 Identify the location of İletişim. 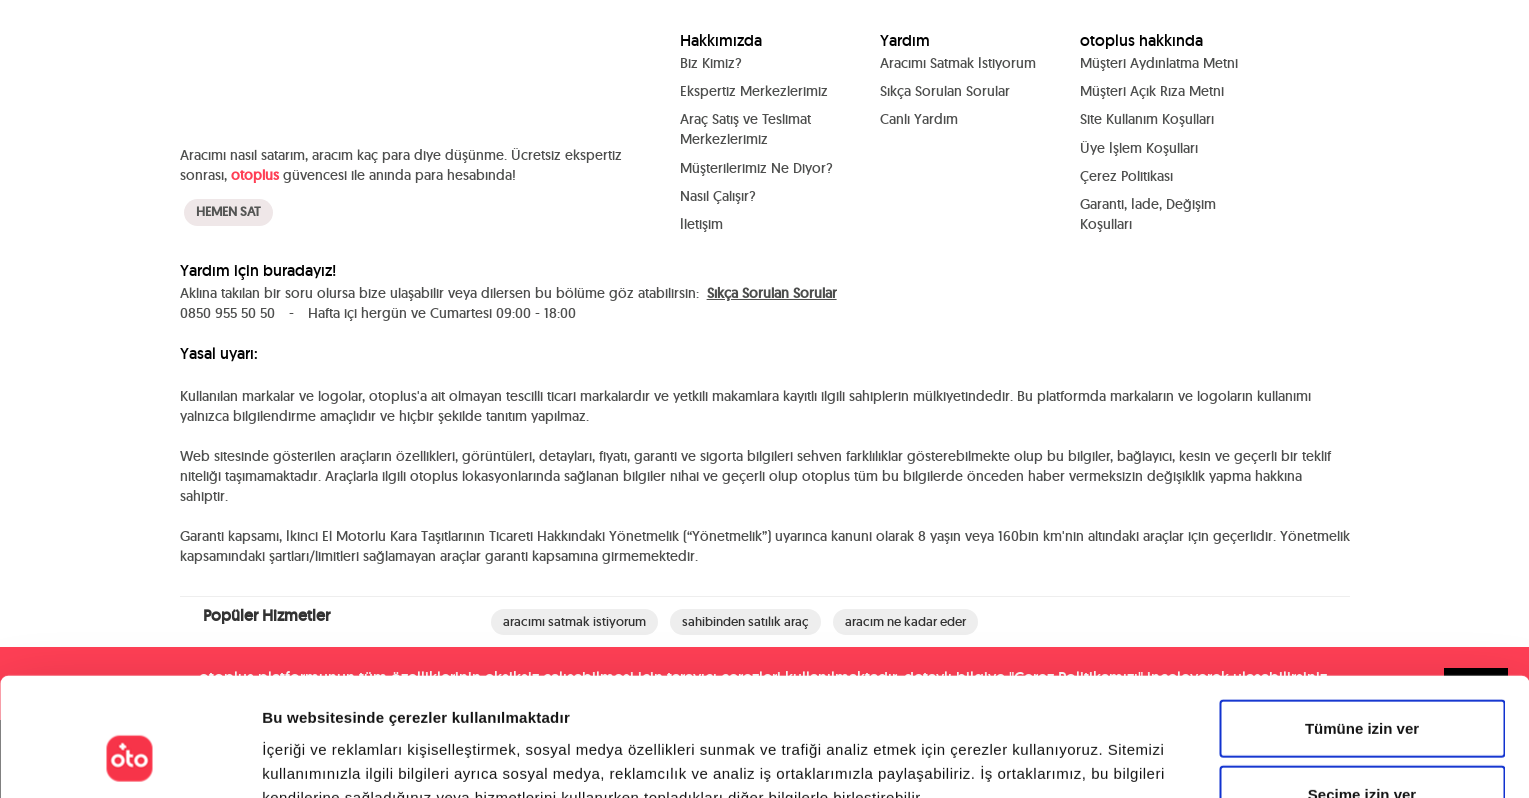
(701, 223).